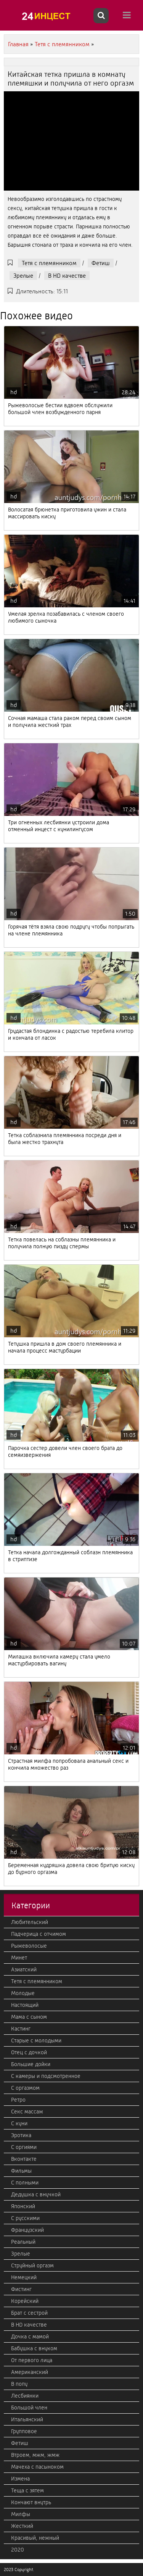  Describe the element at coordinates (21, 2135) in the screenshot. I see `Эротика` at that location.